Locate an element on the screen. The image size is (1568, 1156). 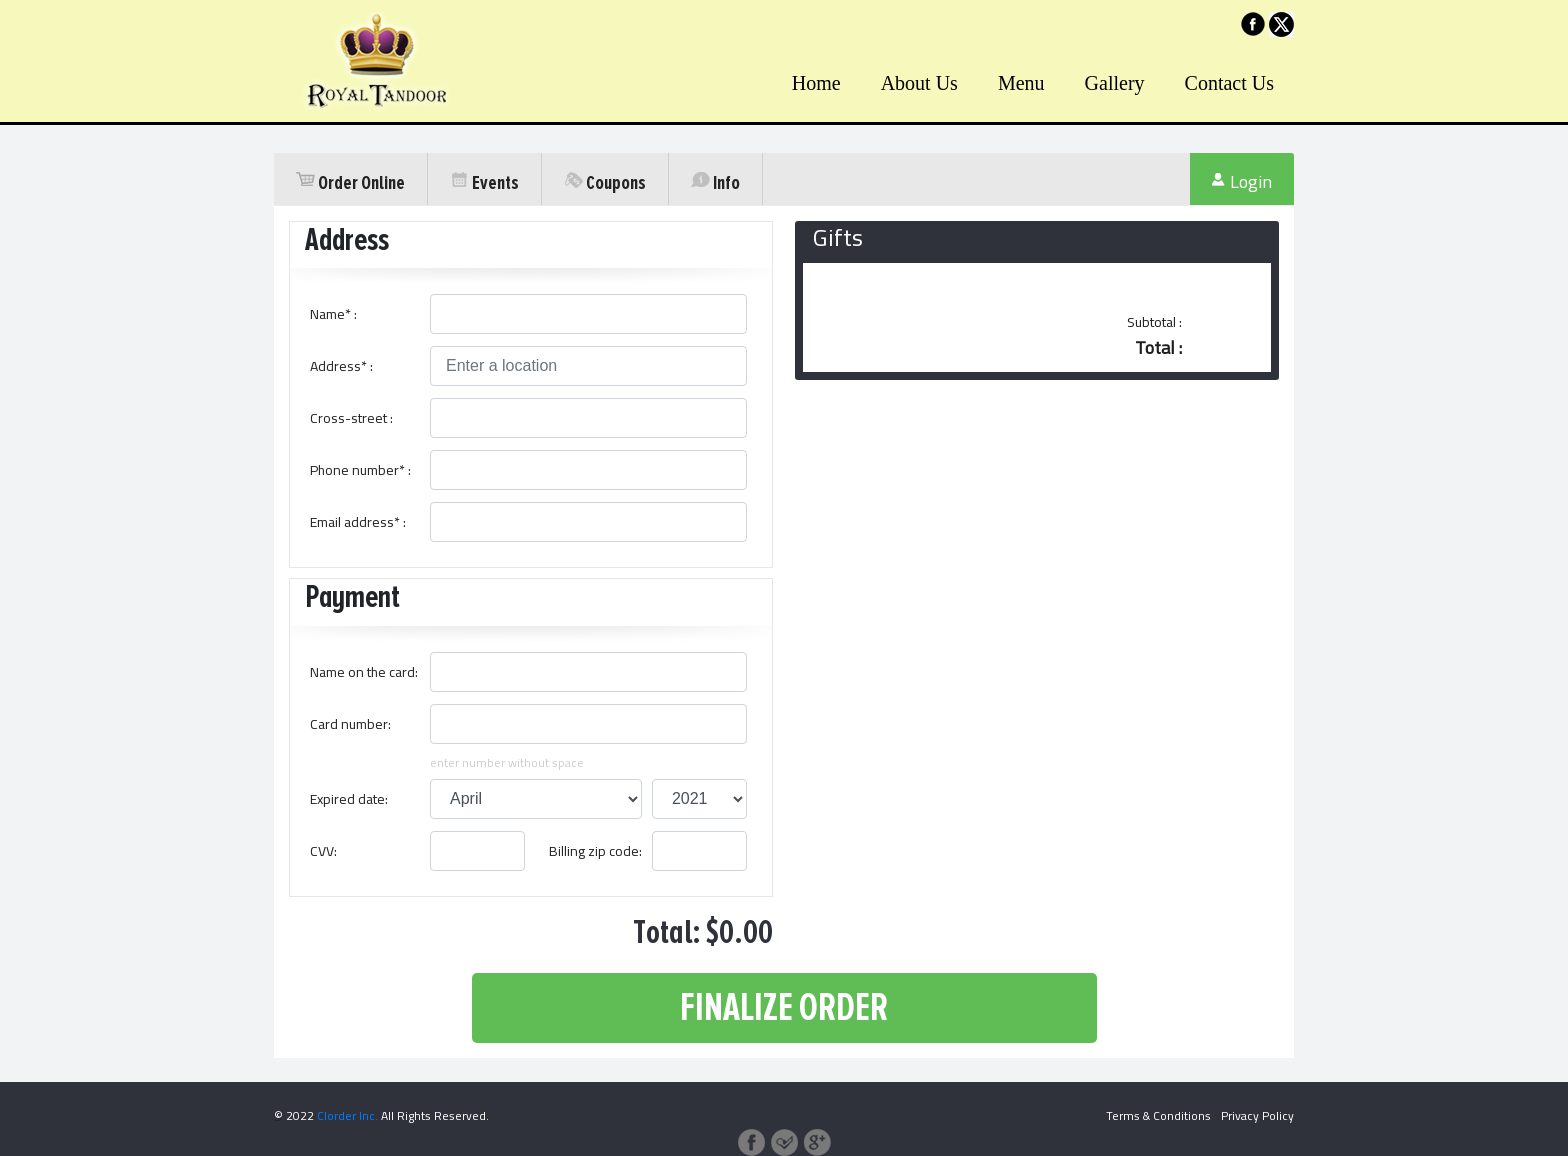
Name* : is located at coordinates (333, 314).